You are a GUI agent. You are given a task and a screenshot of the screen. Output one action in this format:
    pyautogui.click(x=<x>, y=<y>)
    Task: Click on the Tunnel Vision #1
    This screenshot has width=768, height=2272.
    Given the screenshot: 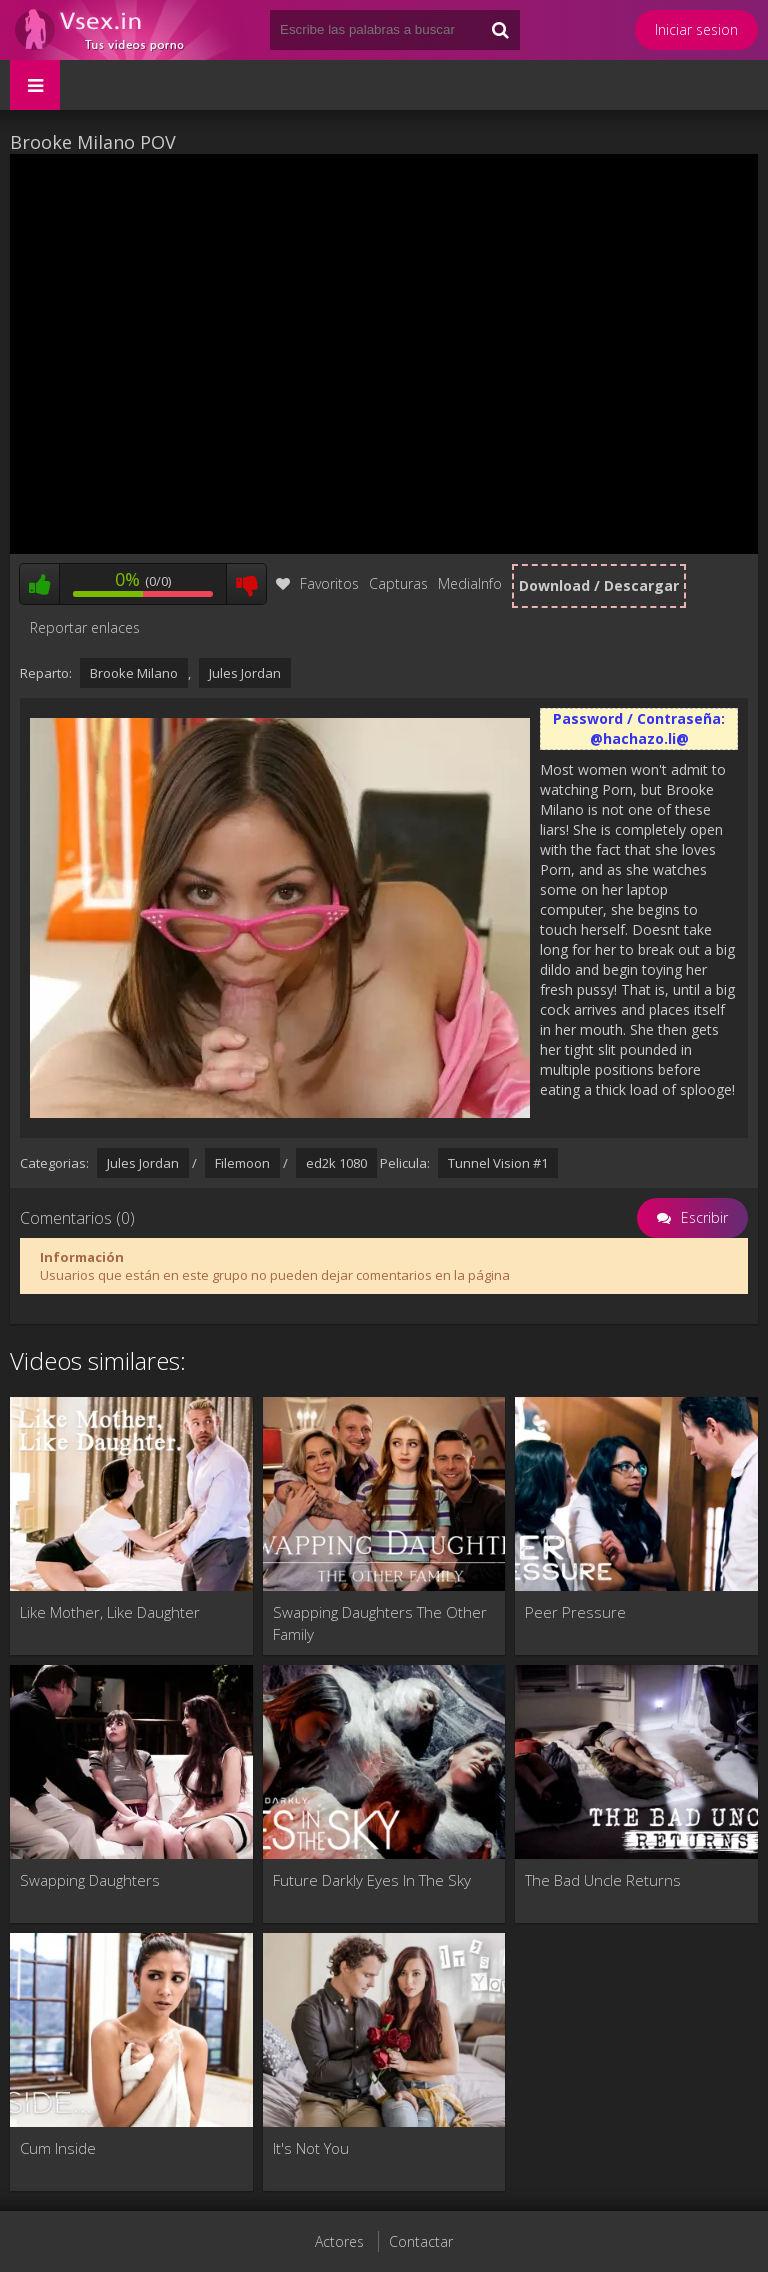 What is the action you would take?
    pyautogui.click(x=498, y=1163)
    